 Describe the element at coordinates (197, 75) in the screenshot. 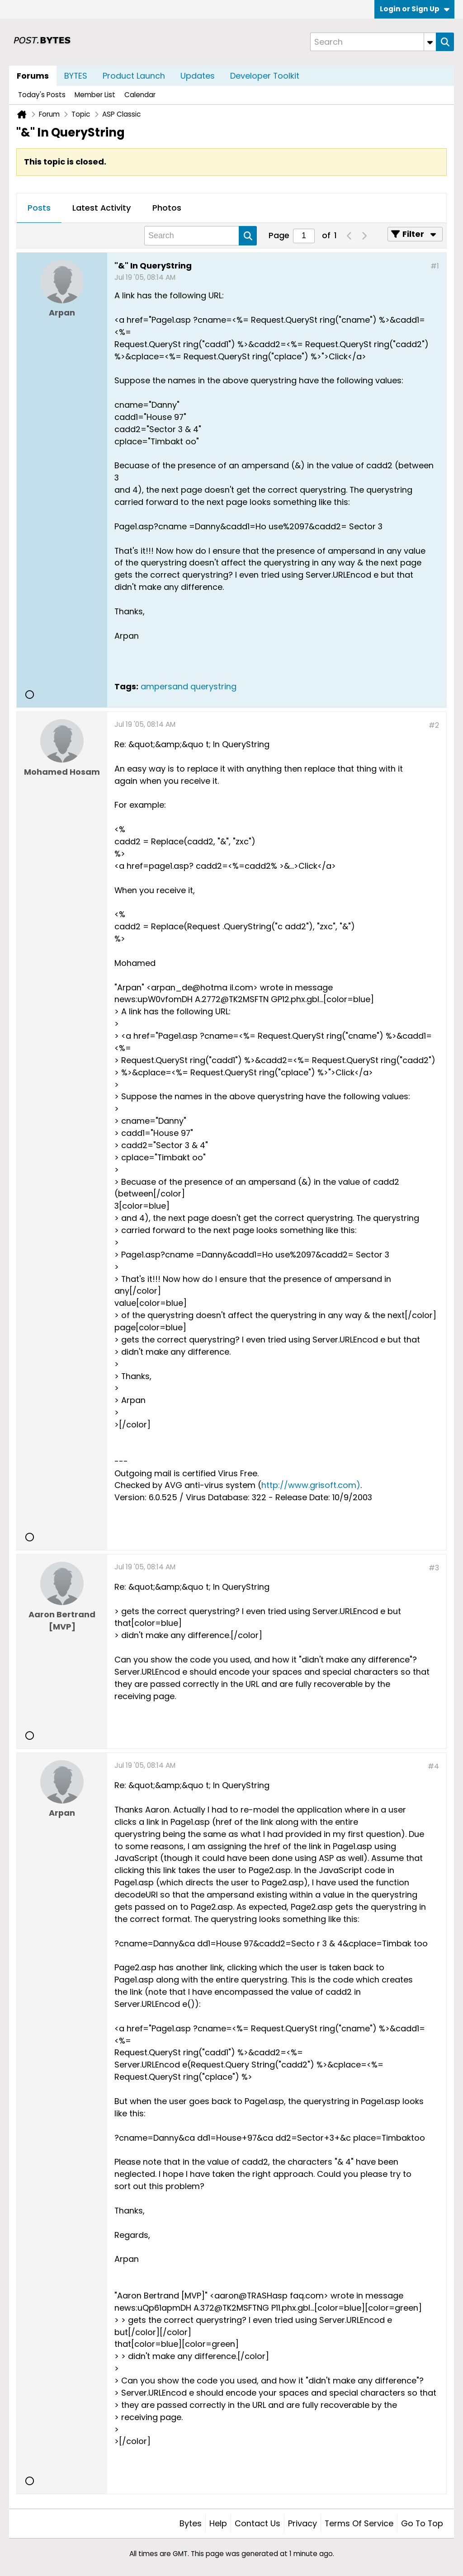

I see `Updates` at that location.